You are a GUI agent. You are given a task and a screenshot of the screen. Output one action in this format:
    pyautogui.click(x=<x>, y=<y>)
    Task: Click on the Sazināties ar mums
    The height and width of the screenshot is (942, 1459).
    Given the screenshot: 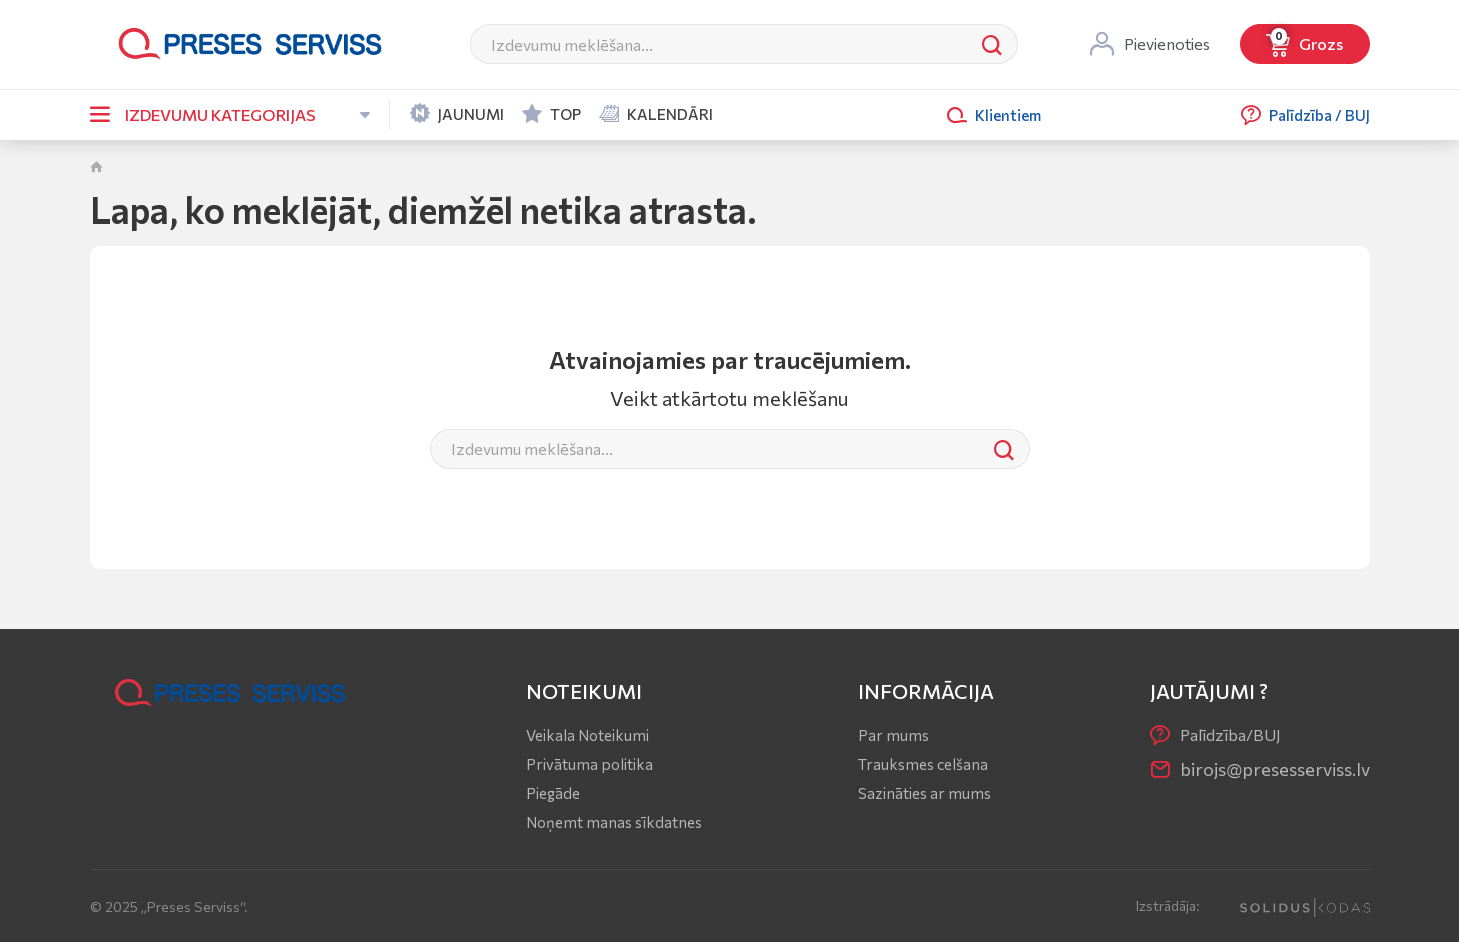 What is the action you would take?
    pyautogui.click(x=924, y=793)
    